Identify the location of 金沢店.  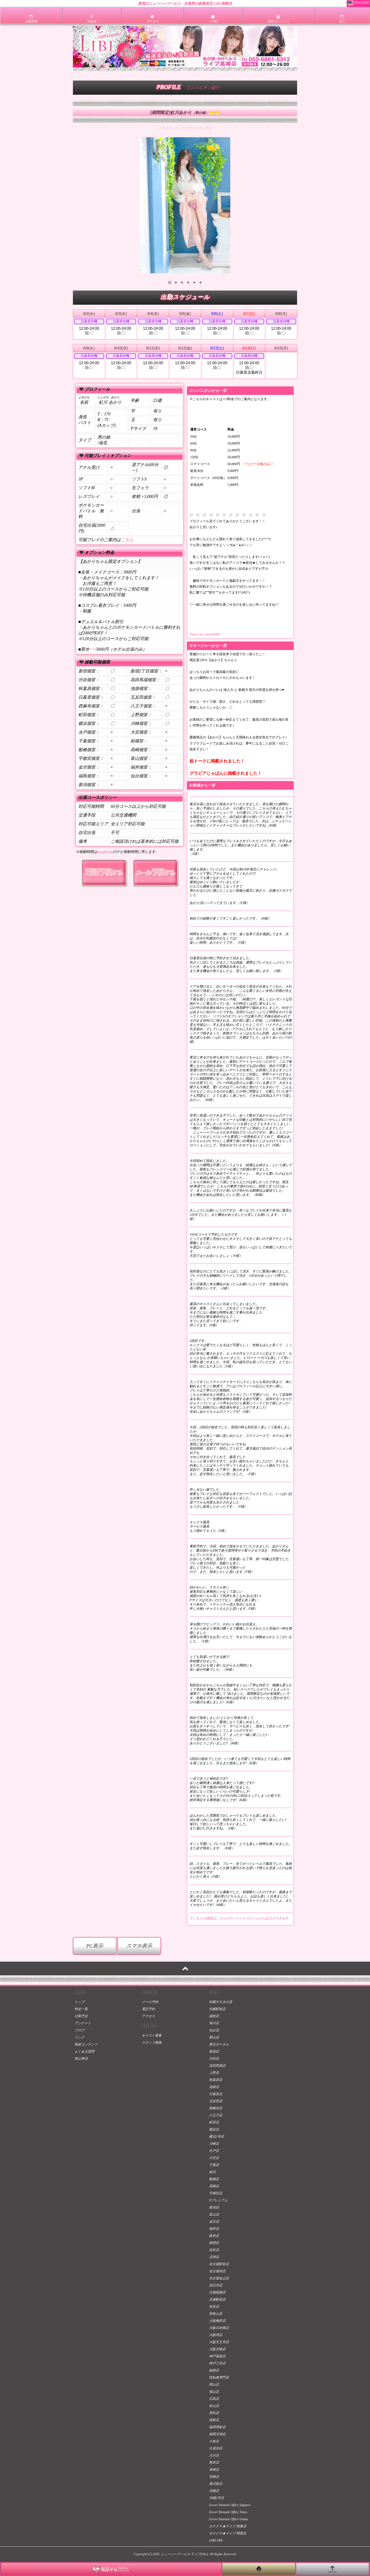
(214, 2221).